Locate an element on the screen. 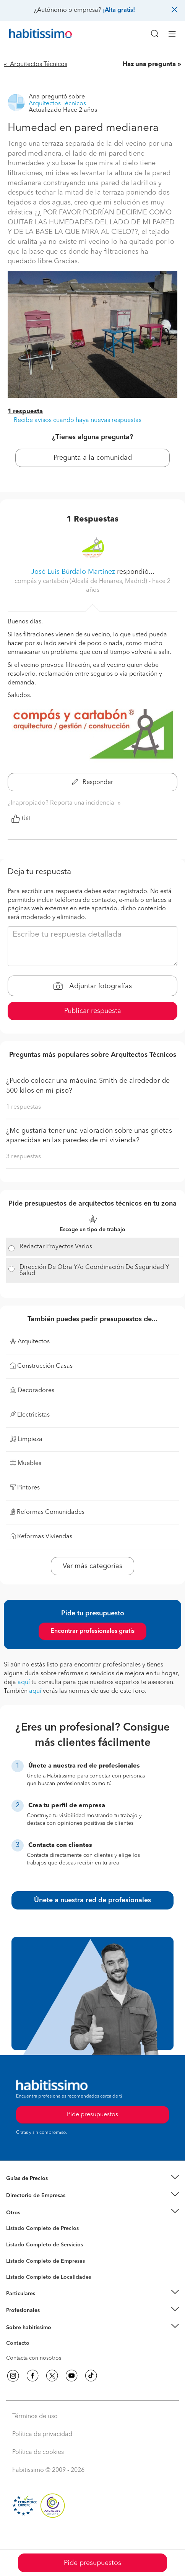 The width and height of the screenshot is (185, 2576). ¡Alta gratis! is located at coordinates (119, 10).